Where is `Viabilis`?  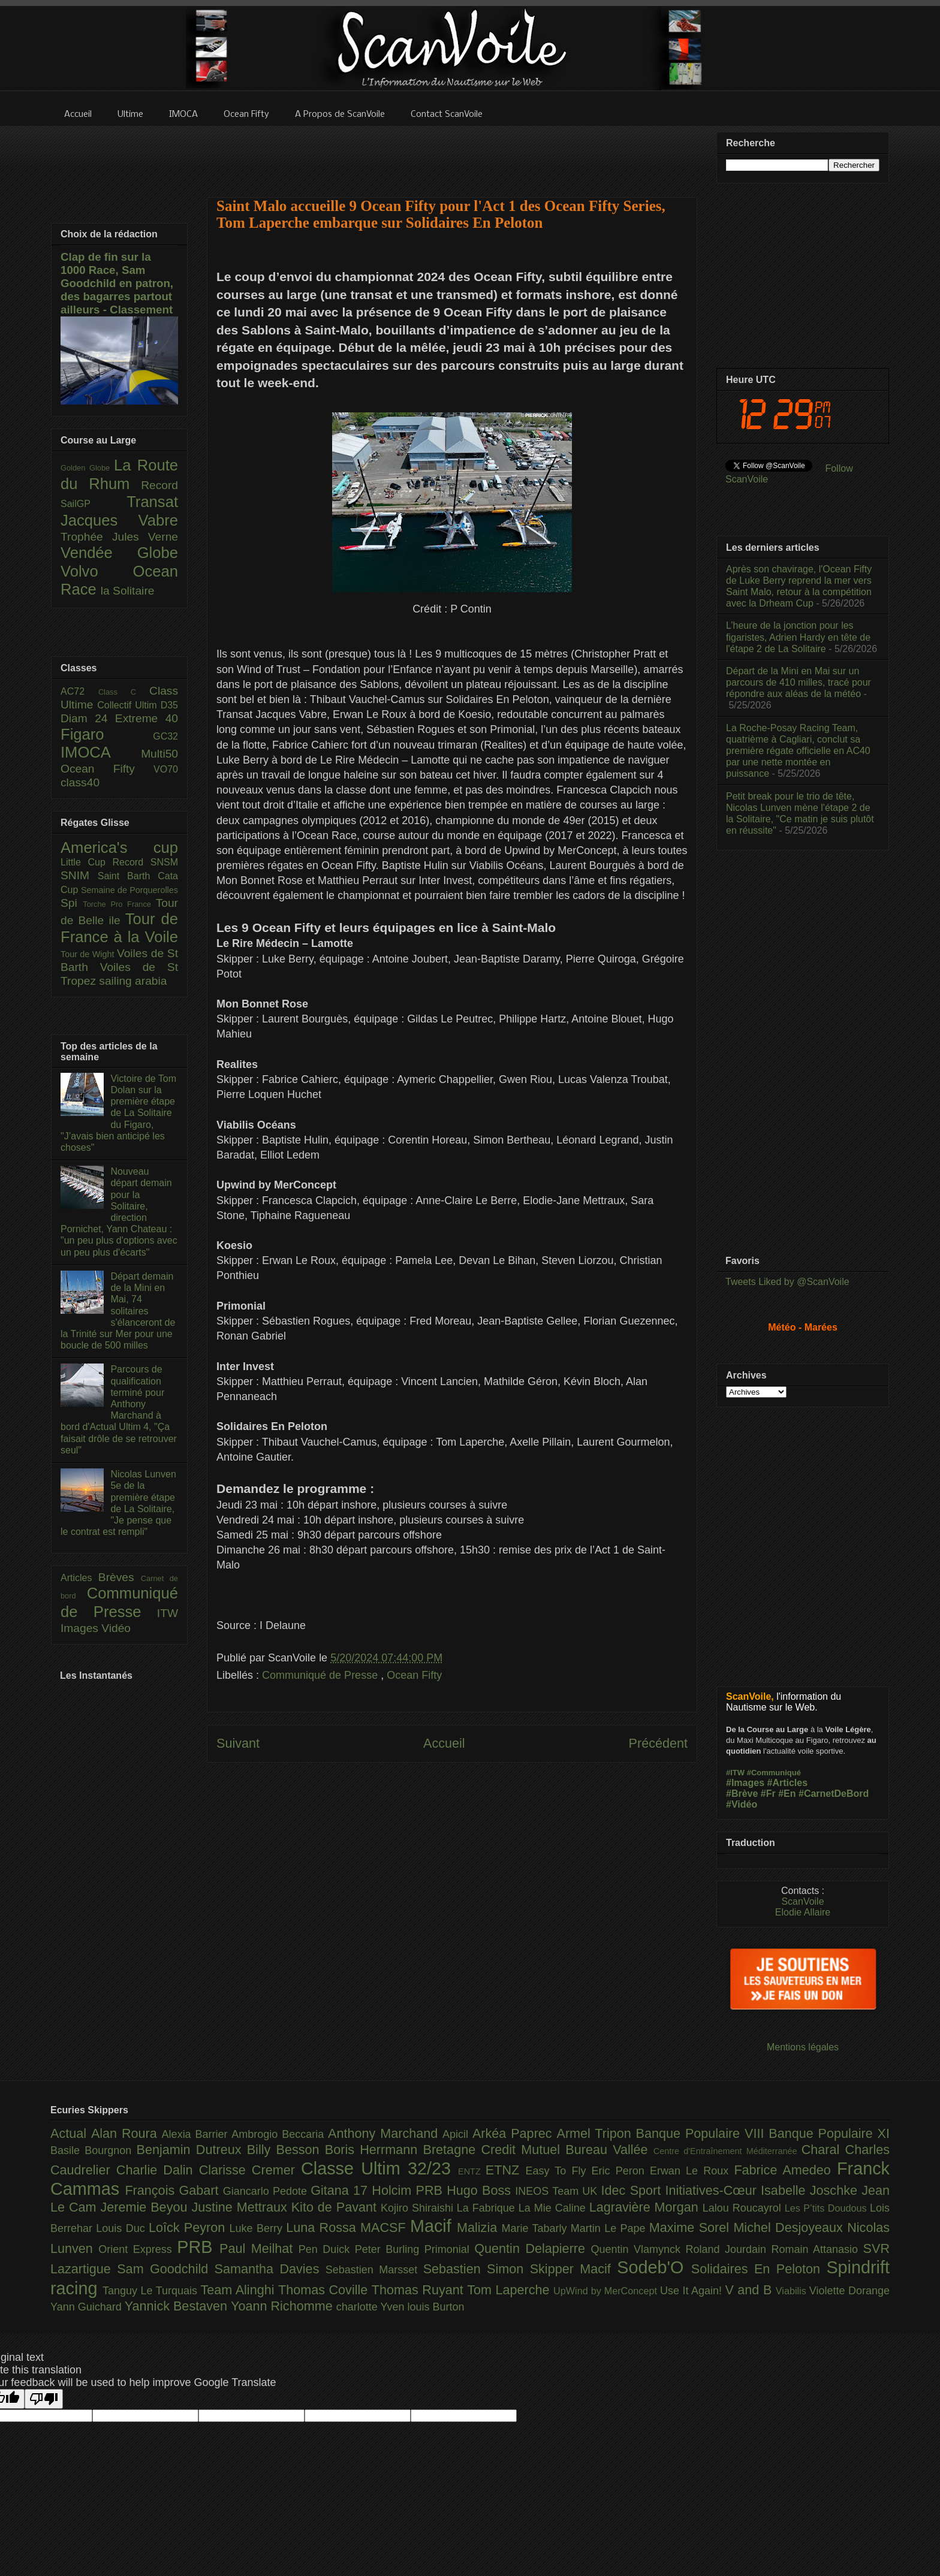
Viabilis is located at coordinates (792, 2290).